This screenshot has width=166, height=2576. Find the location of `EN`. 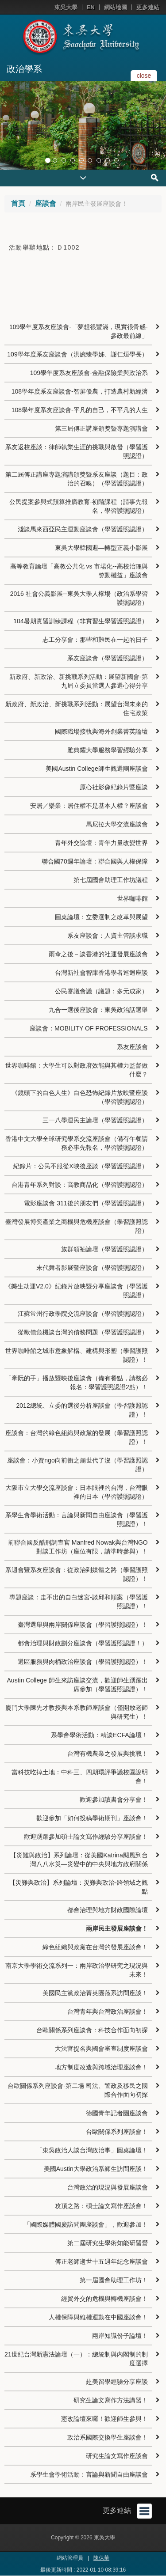

EN is located at coordinates (91, 7).